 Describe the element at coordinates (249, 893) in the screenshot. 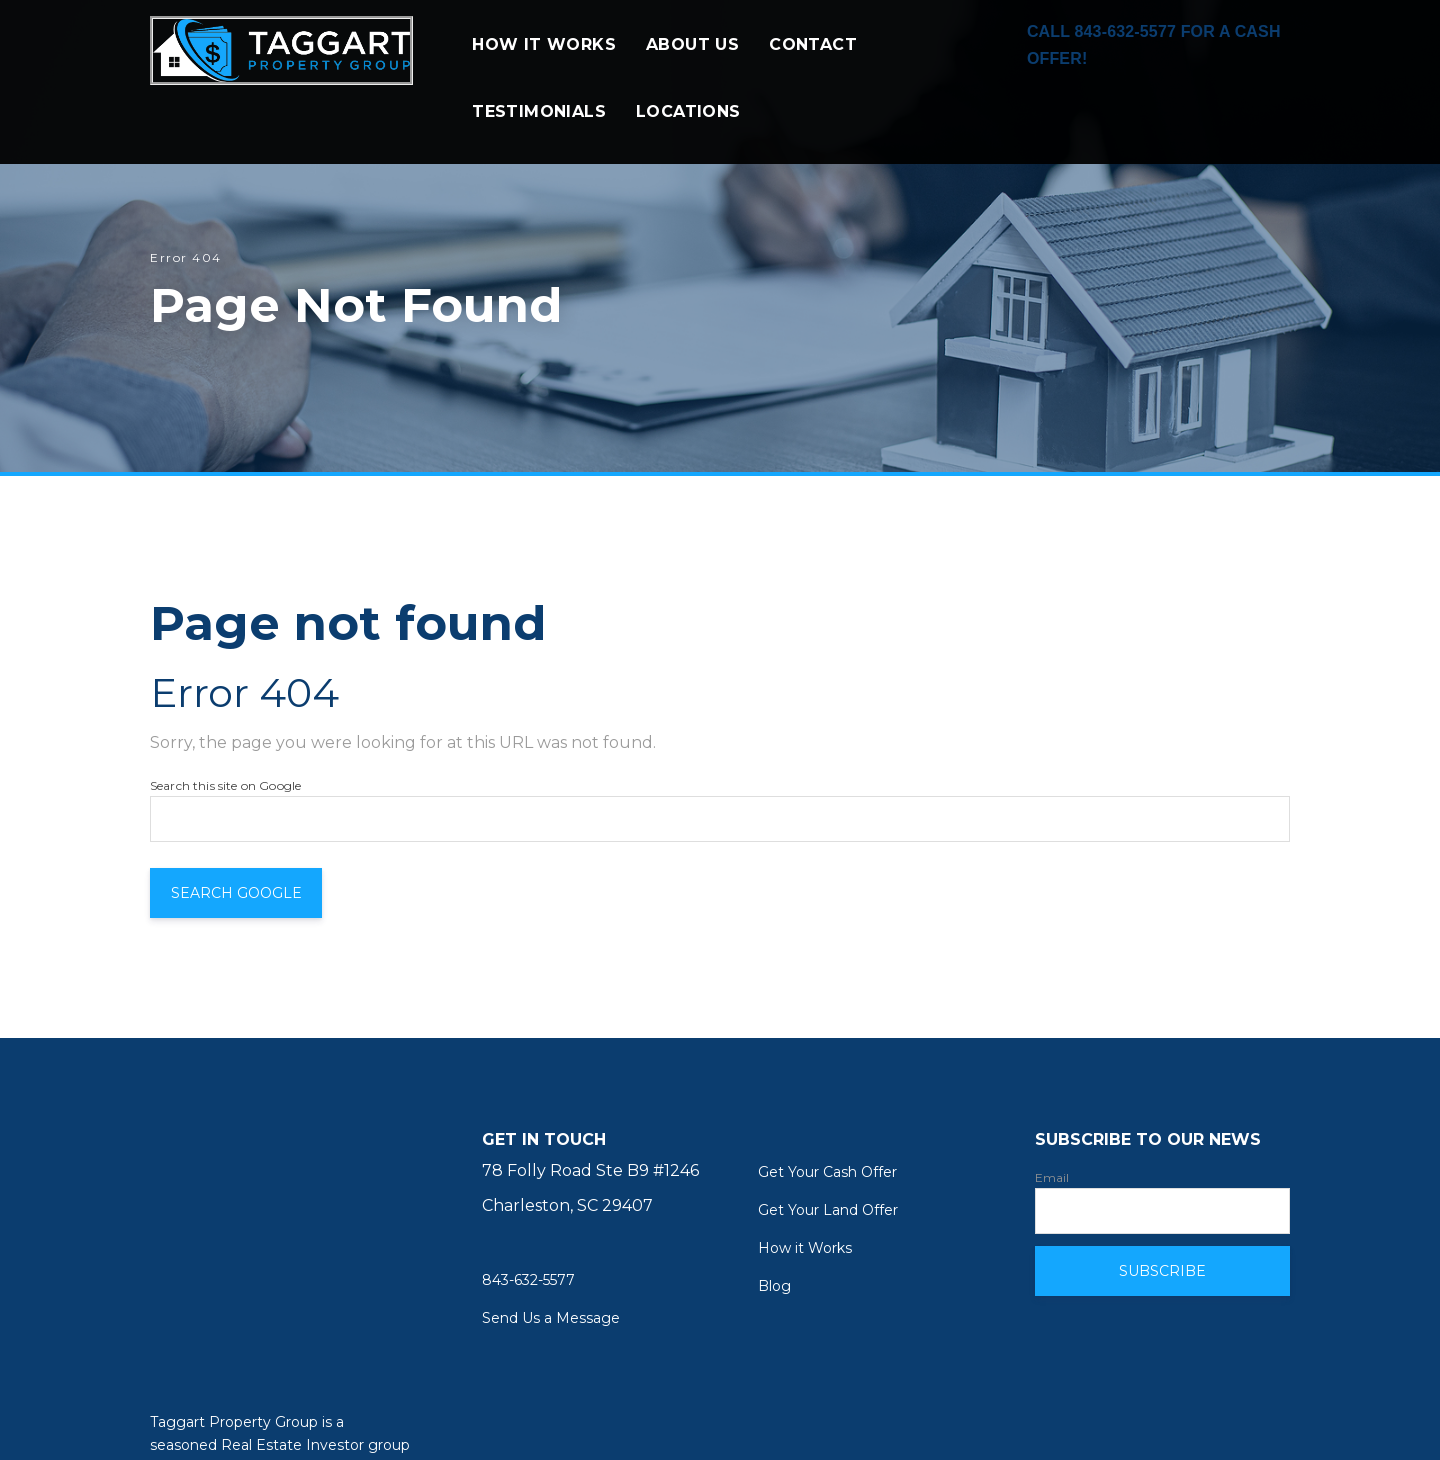

I see `Search Google` at that location.